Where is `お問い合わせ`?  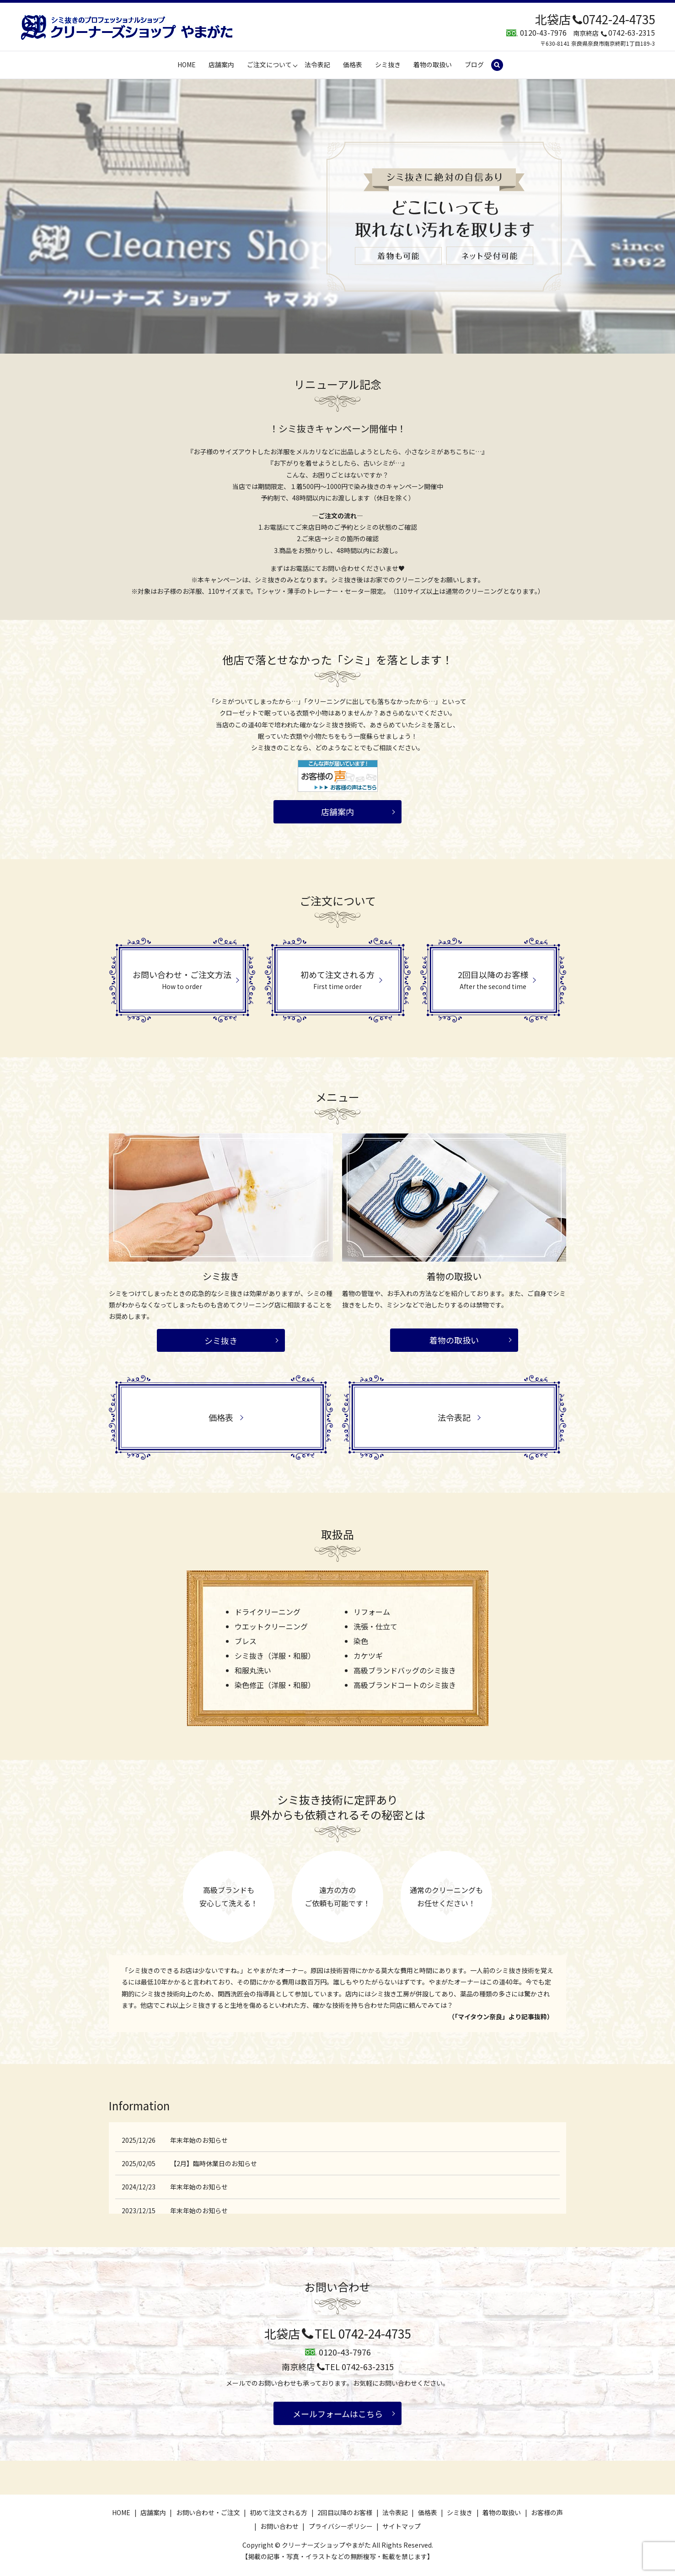 お問い合わせ is located at coordinates (279, 2526).